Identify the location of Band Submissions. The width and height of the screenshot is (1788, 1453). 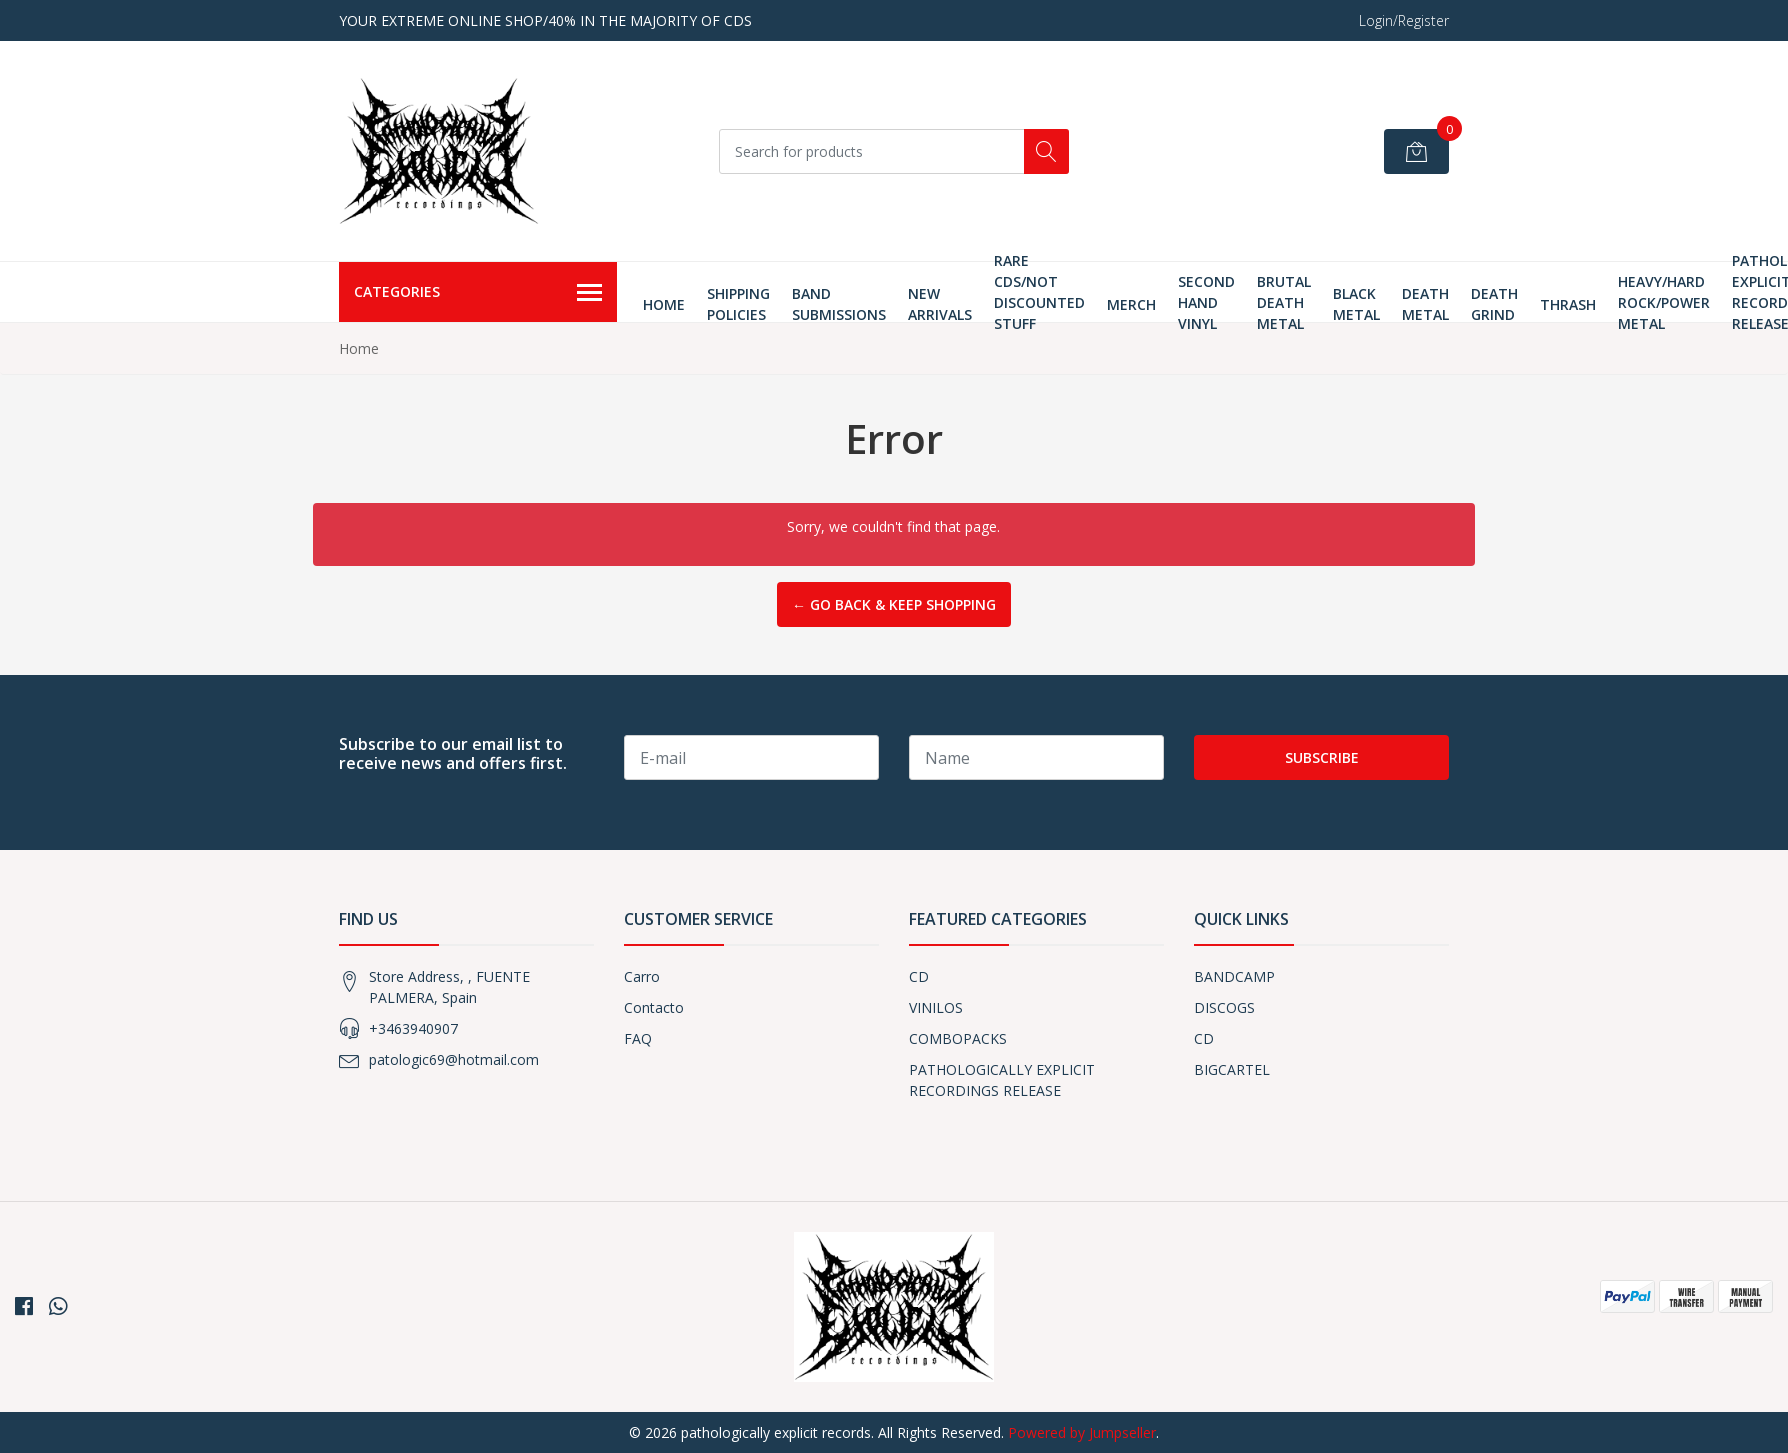
(839, 304).